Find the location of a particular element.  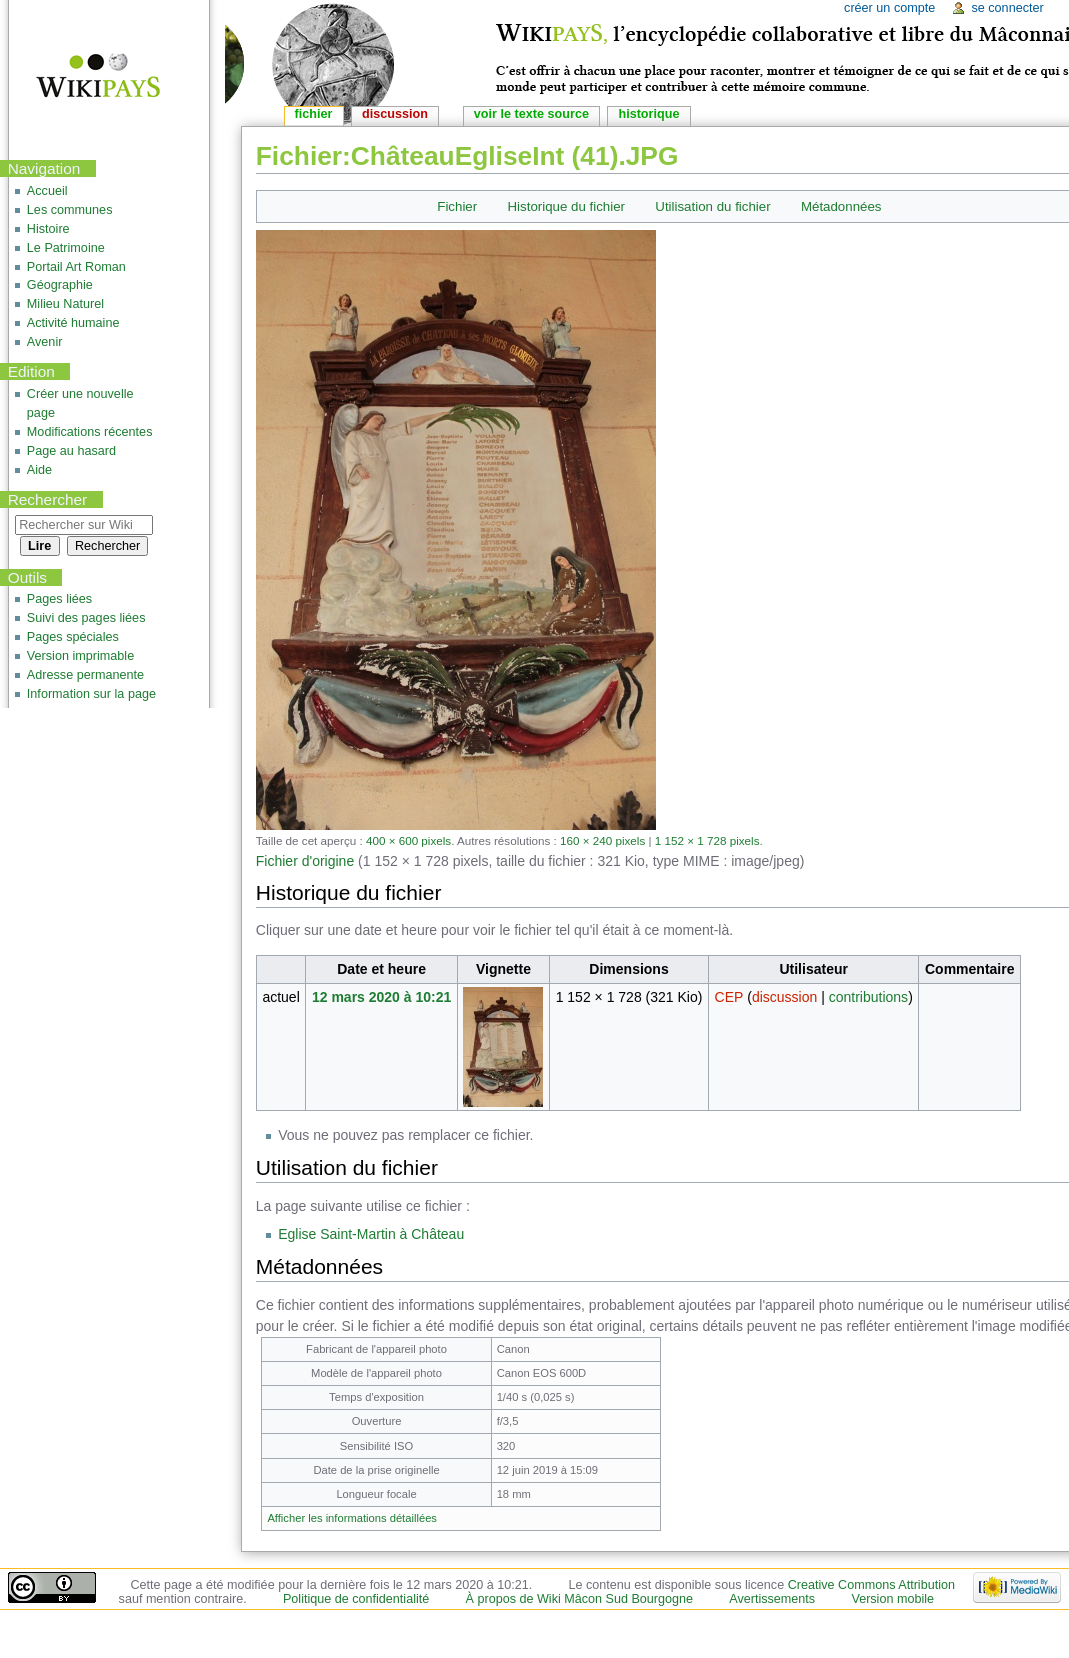

Historique du fichier is located at coordinates (567, 206).